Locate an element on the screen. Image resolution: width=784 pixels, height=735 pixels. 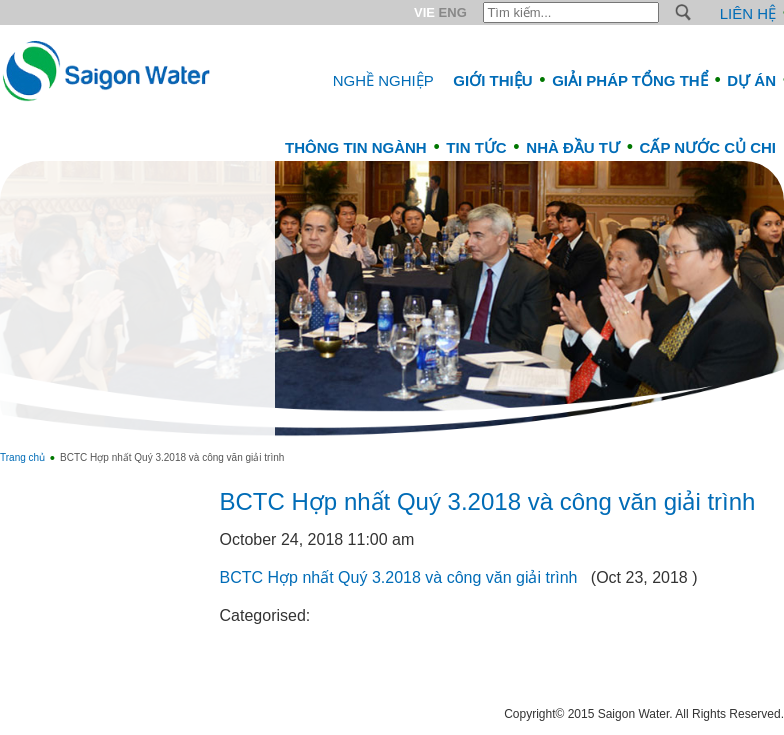
BCTC Hợp nhất Quý 3.2018 và công văn giải trình is located at coordinates (488, 501).